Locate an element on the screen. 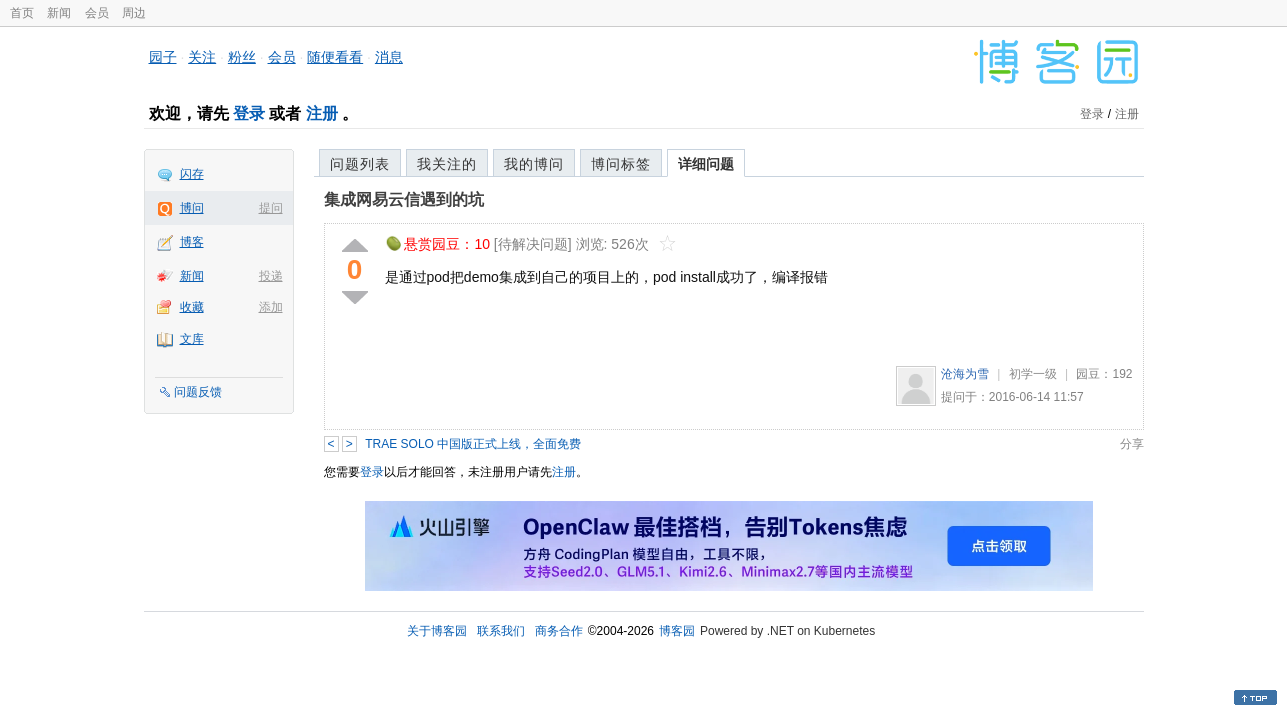 The image size is (1287, 720). 博客园 is located at coordinates (677, 631).